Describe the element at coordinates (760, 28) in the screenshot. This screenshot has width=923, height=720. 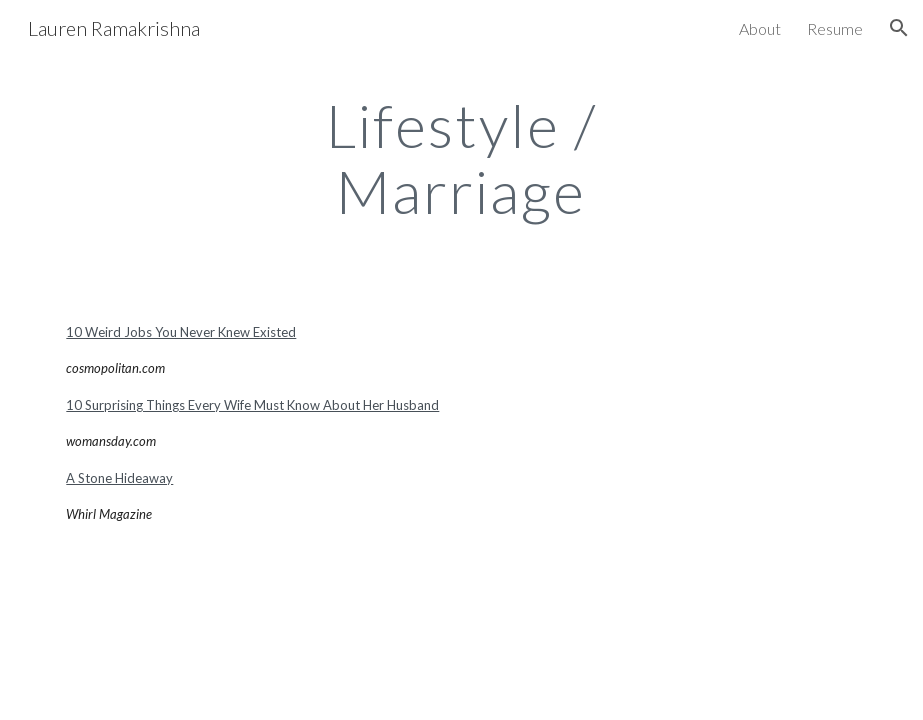
I see `About [link]` at that location.